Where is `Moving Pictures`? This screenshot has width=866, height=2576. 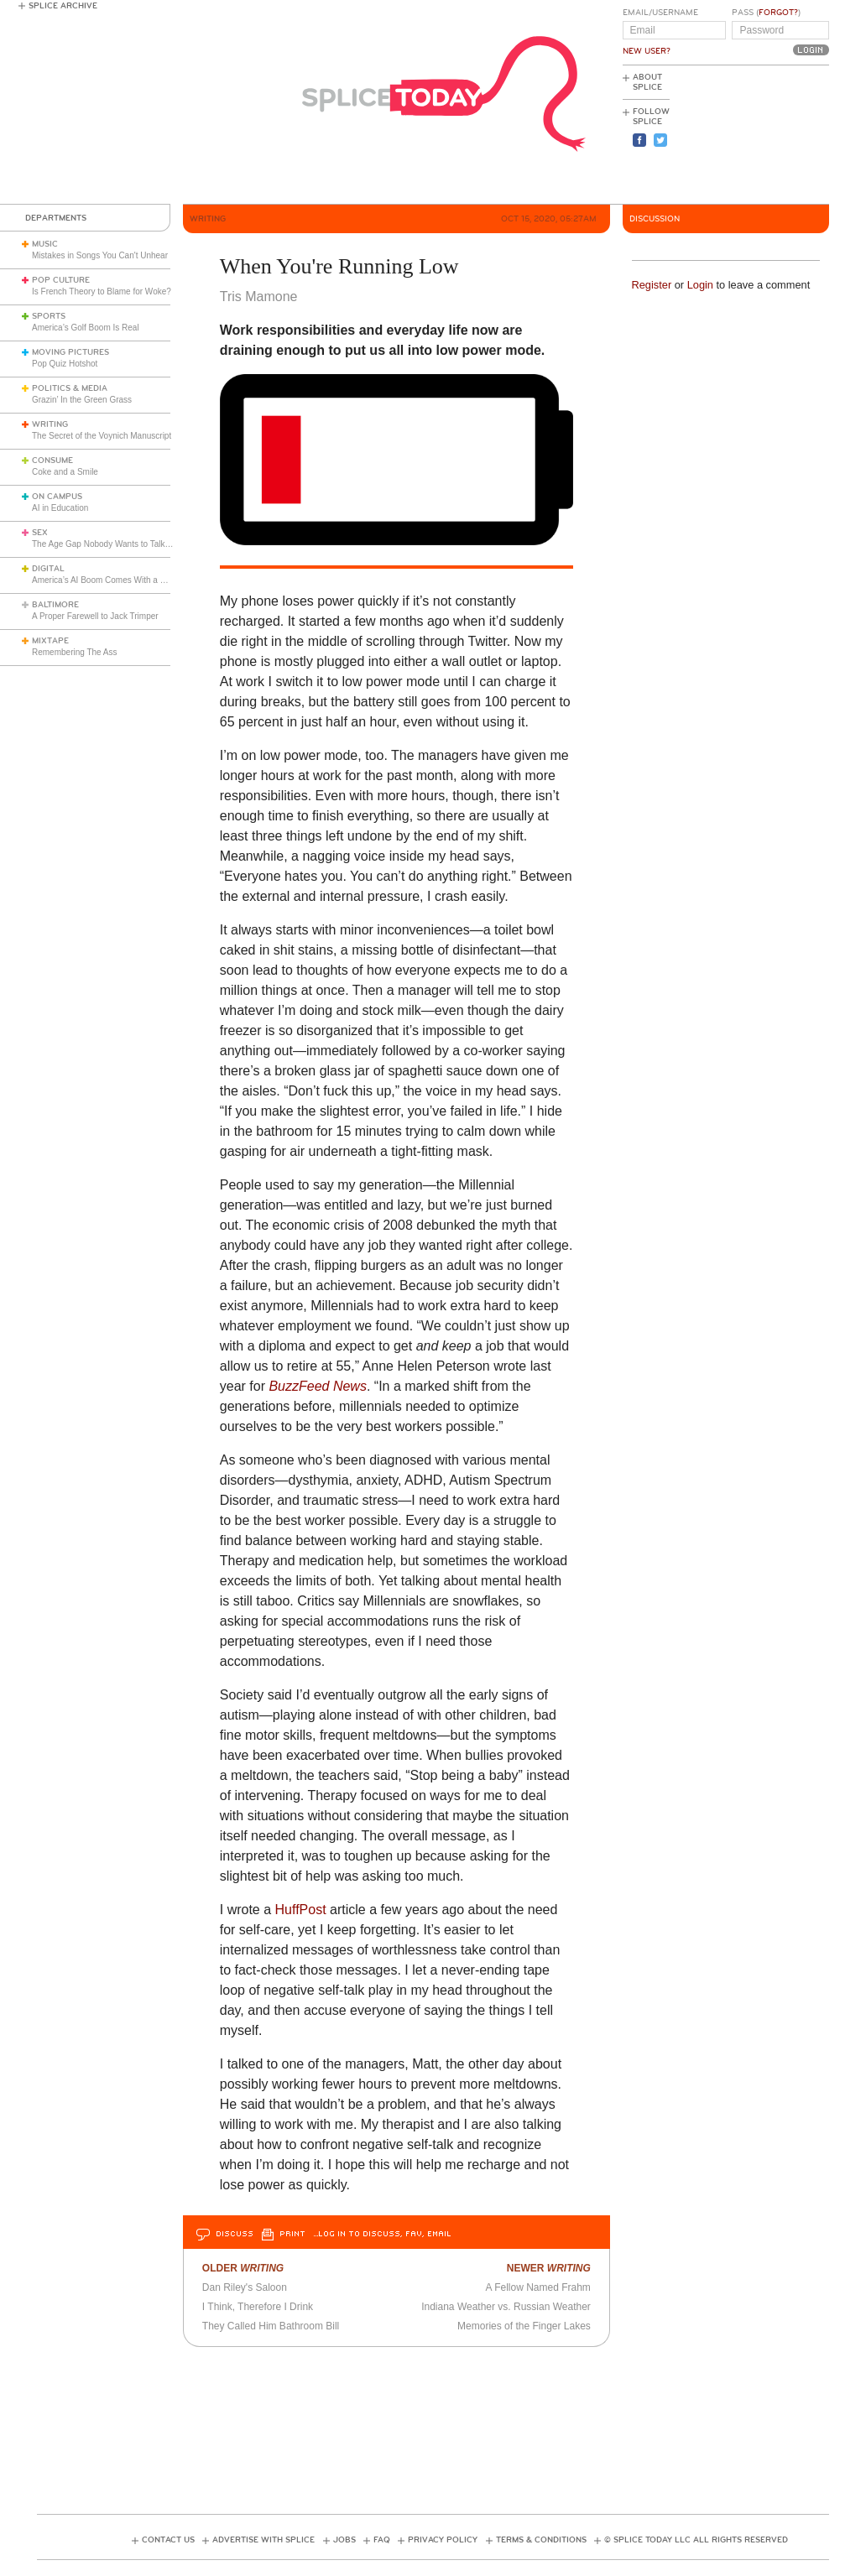
Moving Pictures is located at coordinates (70, 352).